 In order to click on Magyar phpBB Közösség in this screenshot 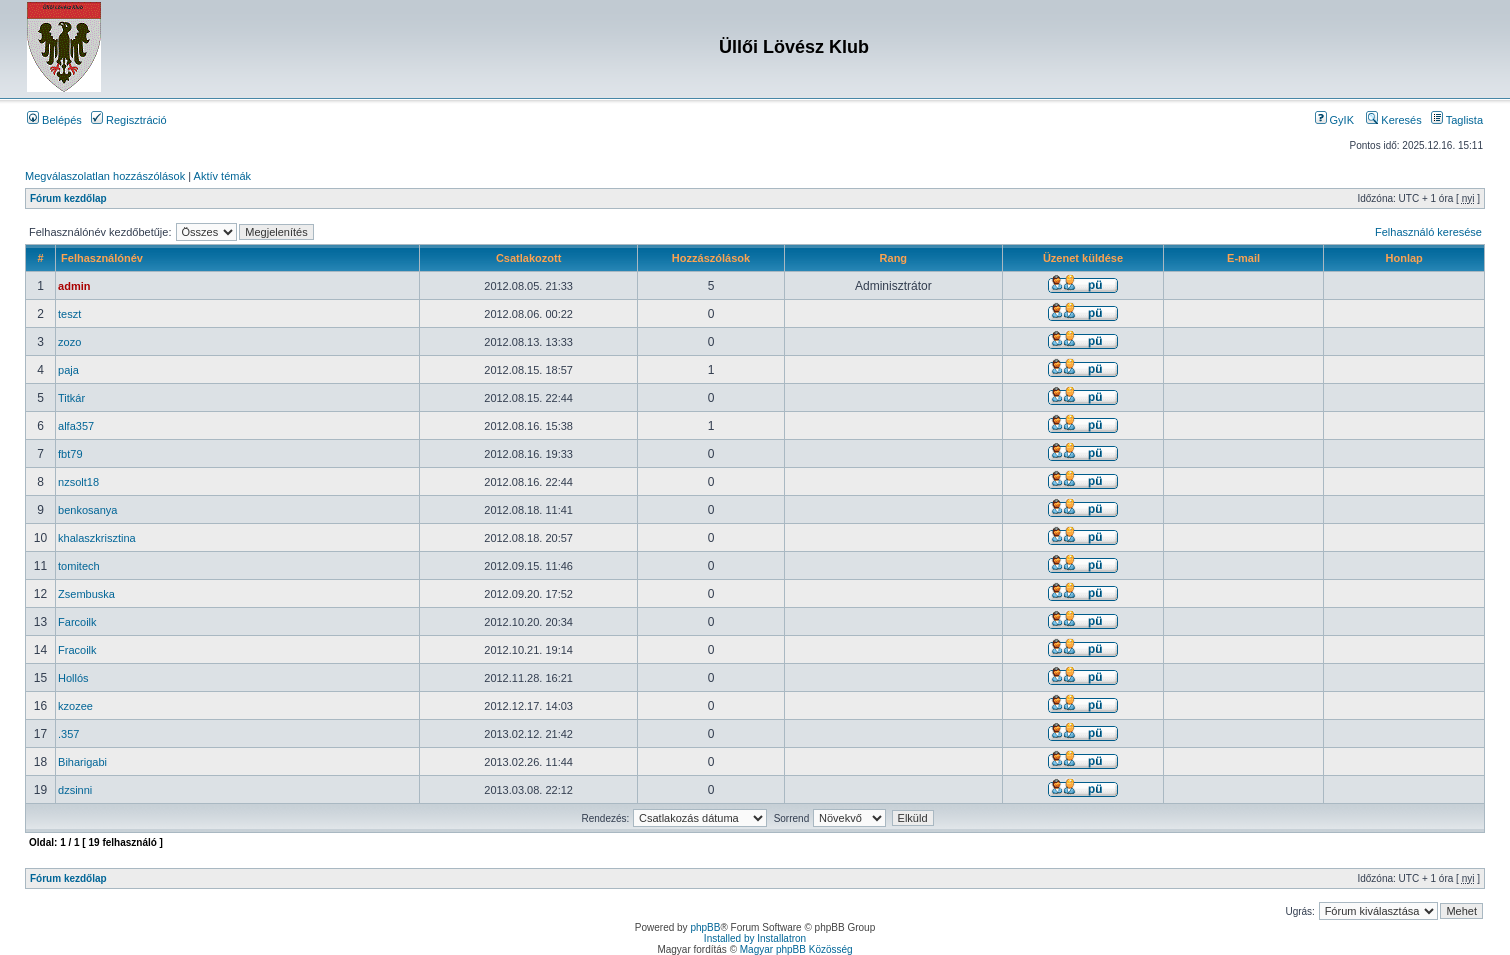, I will do `click(796, 949)`.